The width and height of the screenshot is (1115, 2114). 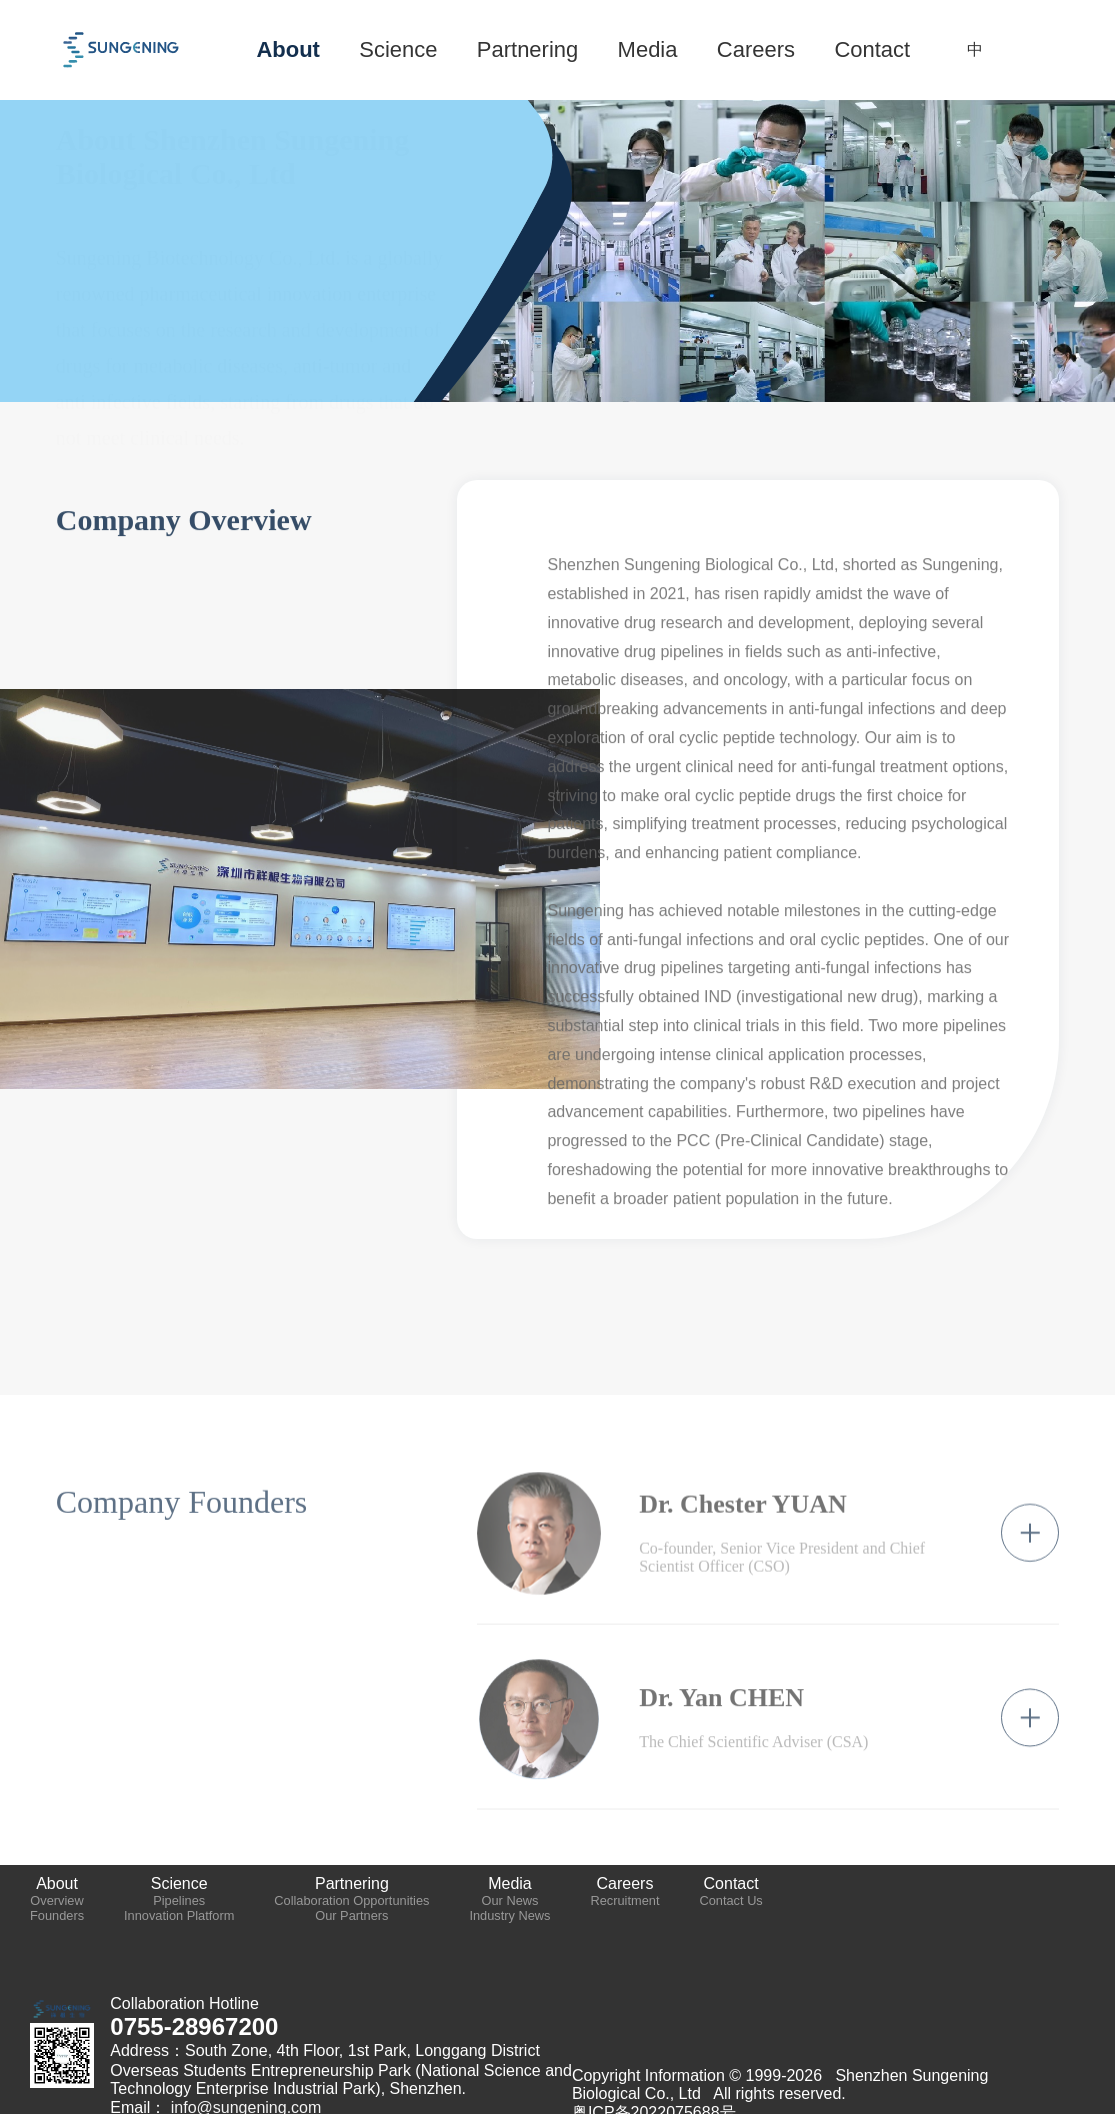 What do you see at coordinates (625, 1883) in the screenshot?
I see `Careers` at bounding box center [625, 1883].